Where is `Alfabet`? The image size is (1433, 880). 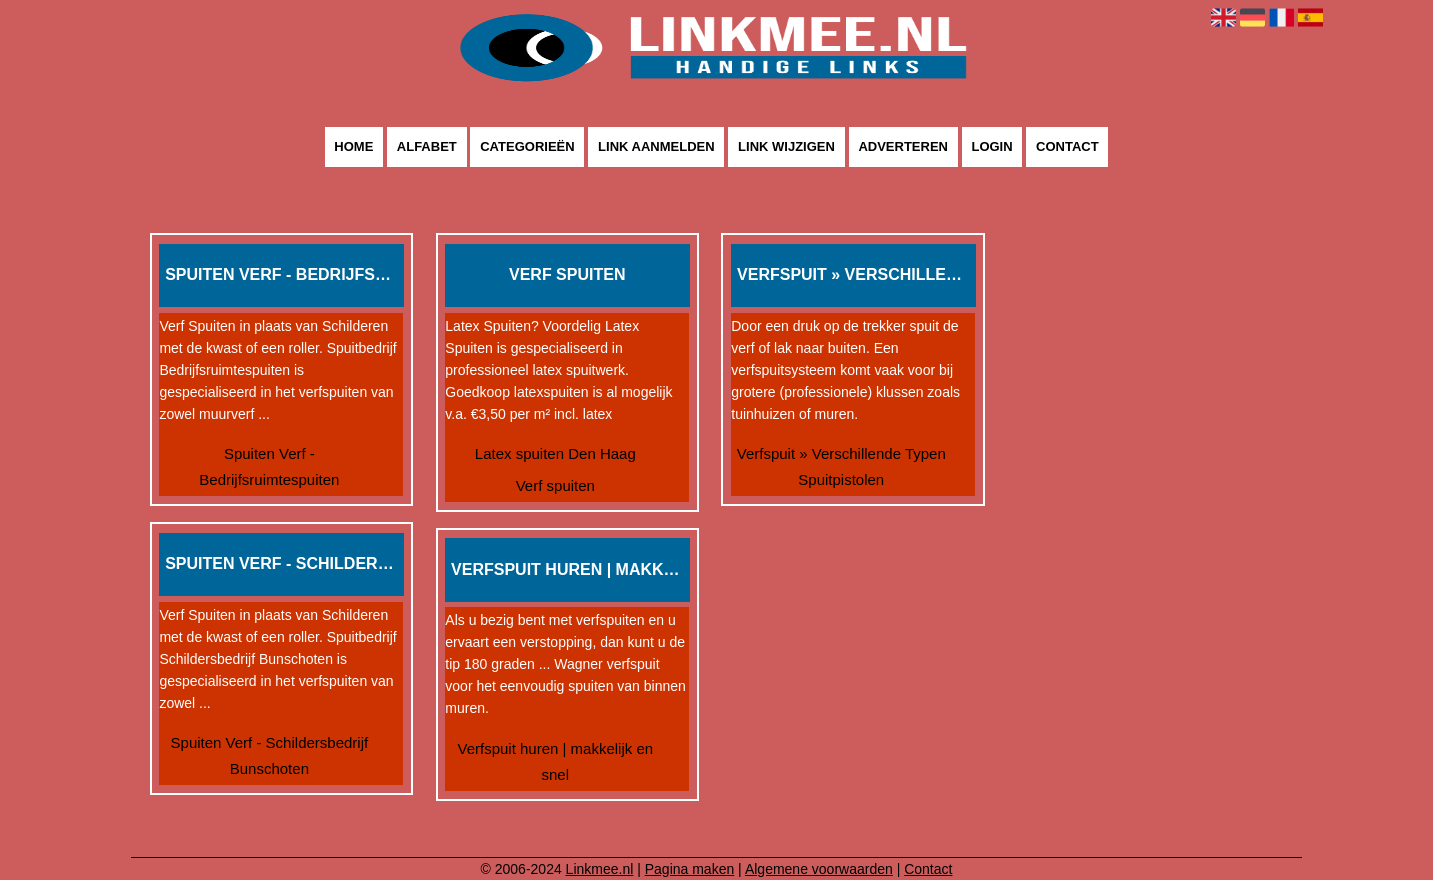
Alfabet is located at coordinates (427, 147).